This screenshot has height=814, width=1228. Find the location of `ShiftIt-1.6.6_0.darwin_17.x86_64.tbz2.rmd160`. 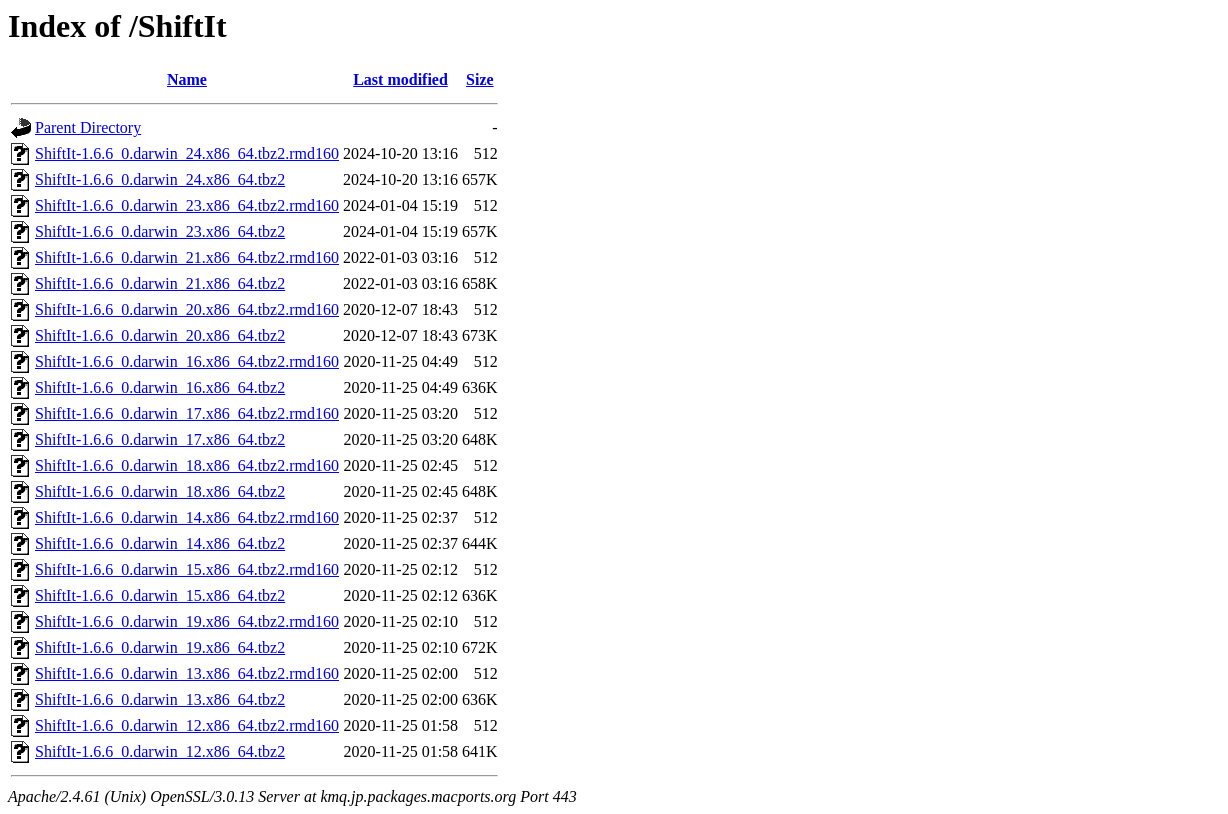

ShiftIt-1.6.6_0.darwin_17.x86_64.tbz2.rmd160 is located at coordinates (187, 413).